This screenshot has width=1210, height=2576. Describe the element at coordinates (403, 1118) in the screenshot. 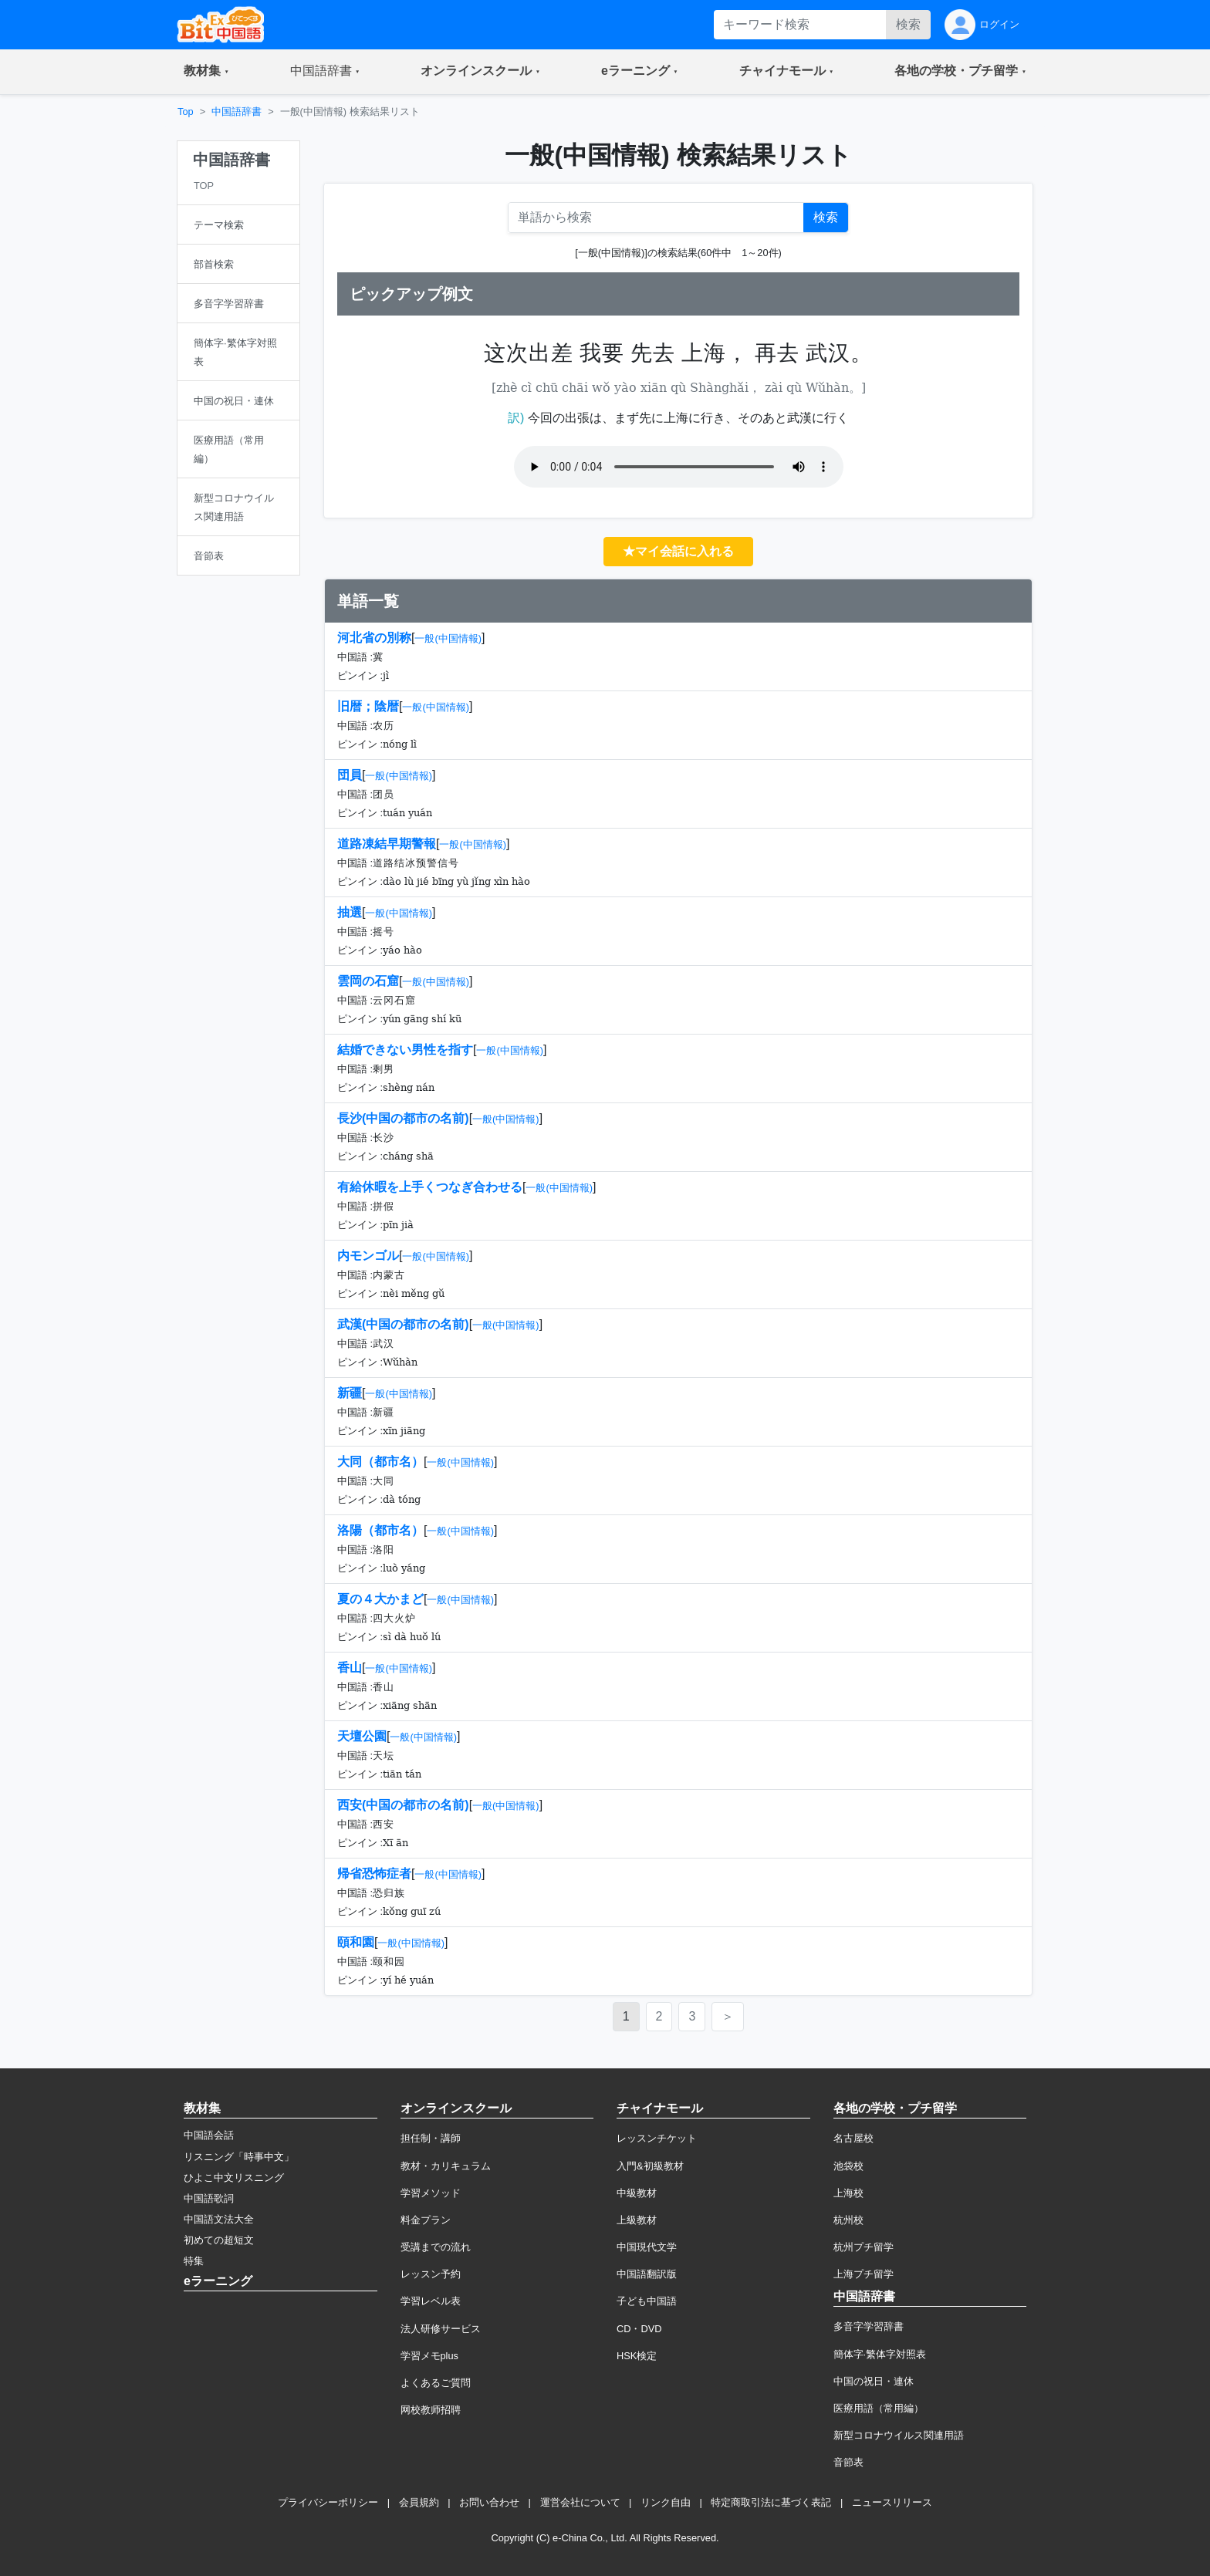

I see `長沙(中国の都市の名前)` at that location.